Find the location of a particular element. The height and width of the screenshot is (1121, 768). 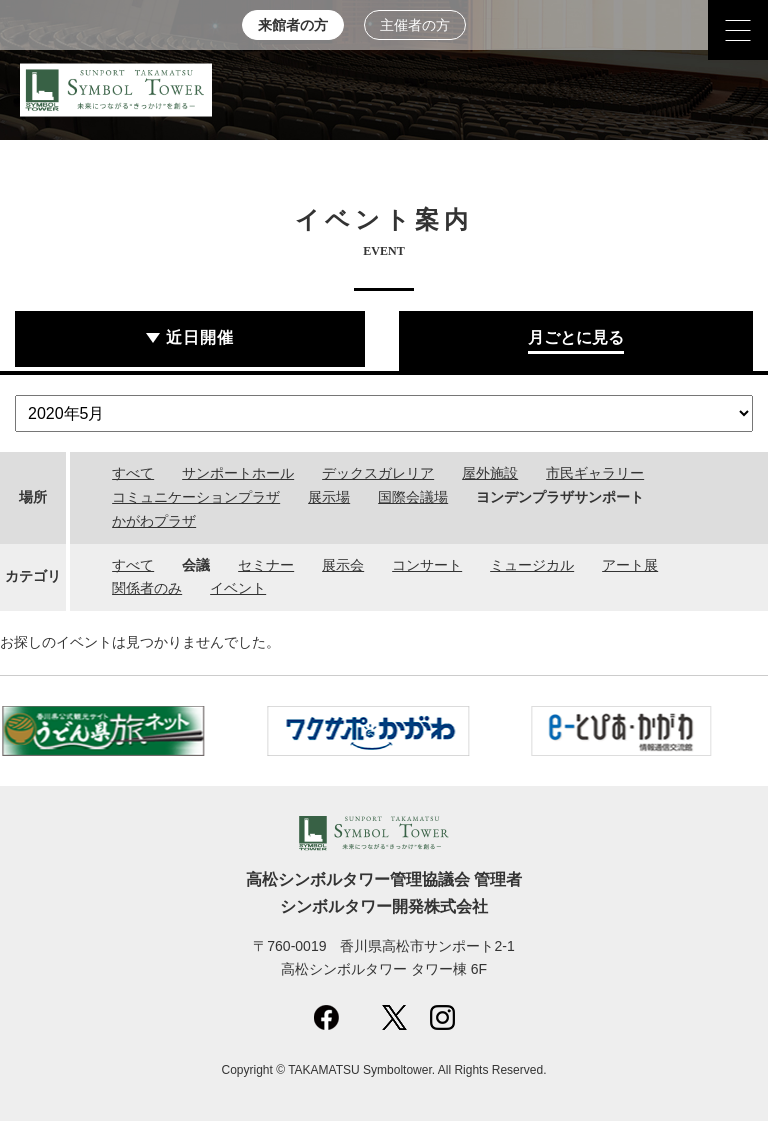

ヨンデンプラザサンポート is located at coordinates (560, 497).